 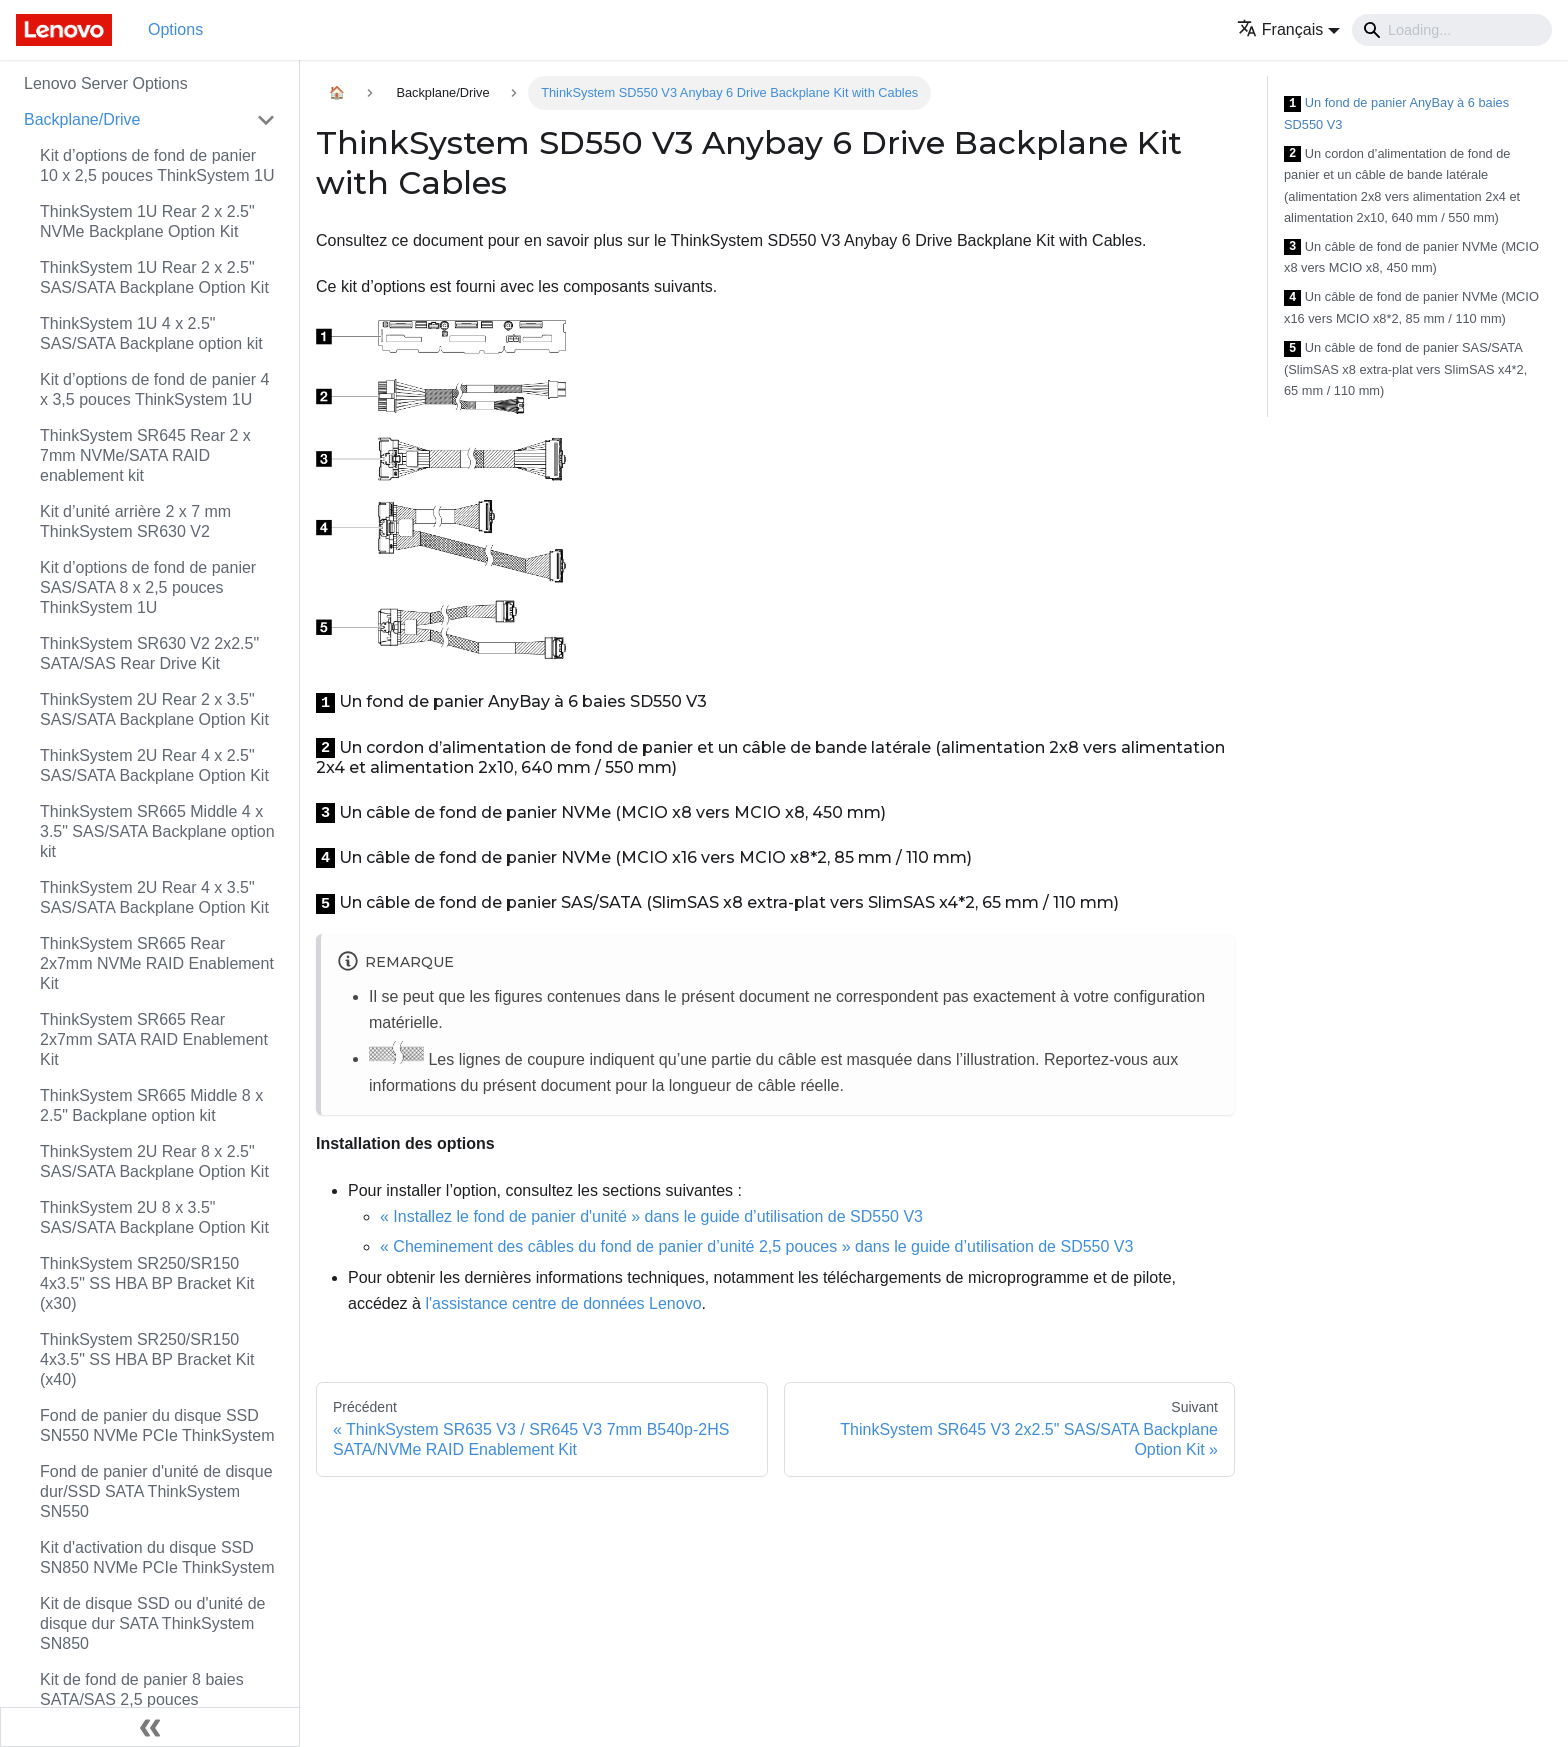 I want to click on ThinkSystem 2U 8 x 3.5" SAS/SATA Backplane Option Kit, so click(x=154, y=1217).